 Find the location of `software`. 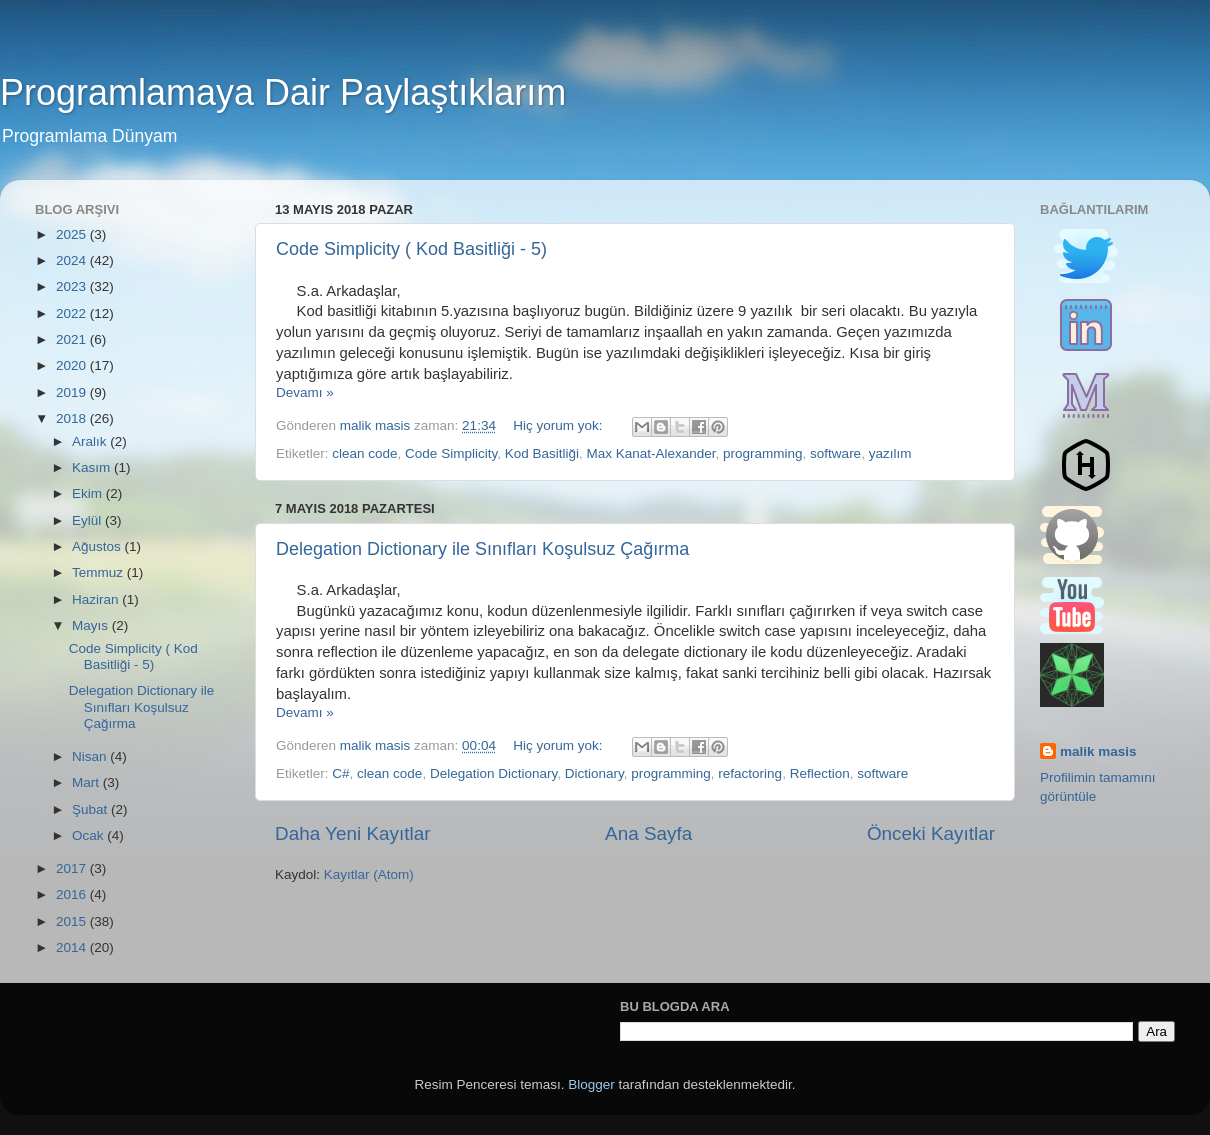

software is located at coordinates (835, 453).